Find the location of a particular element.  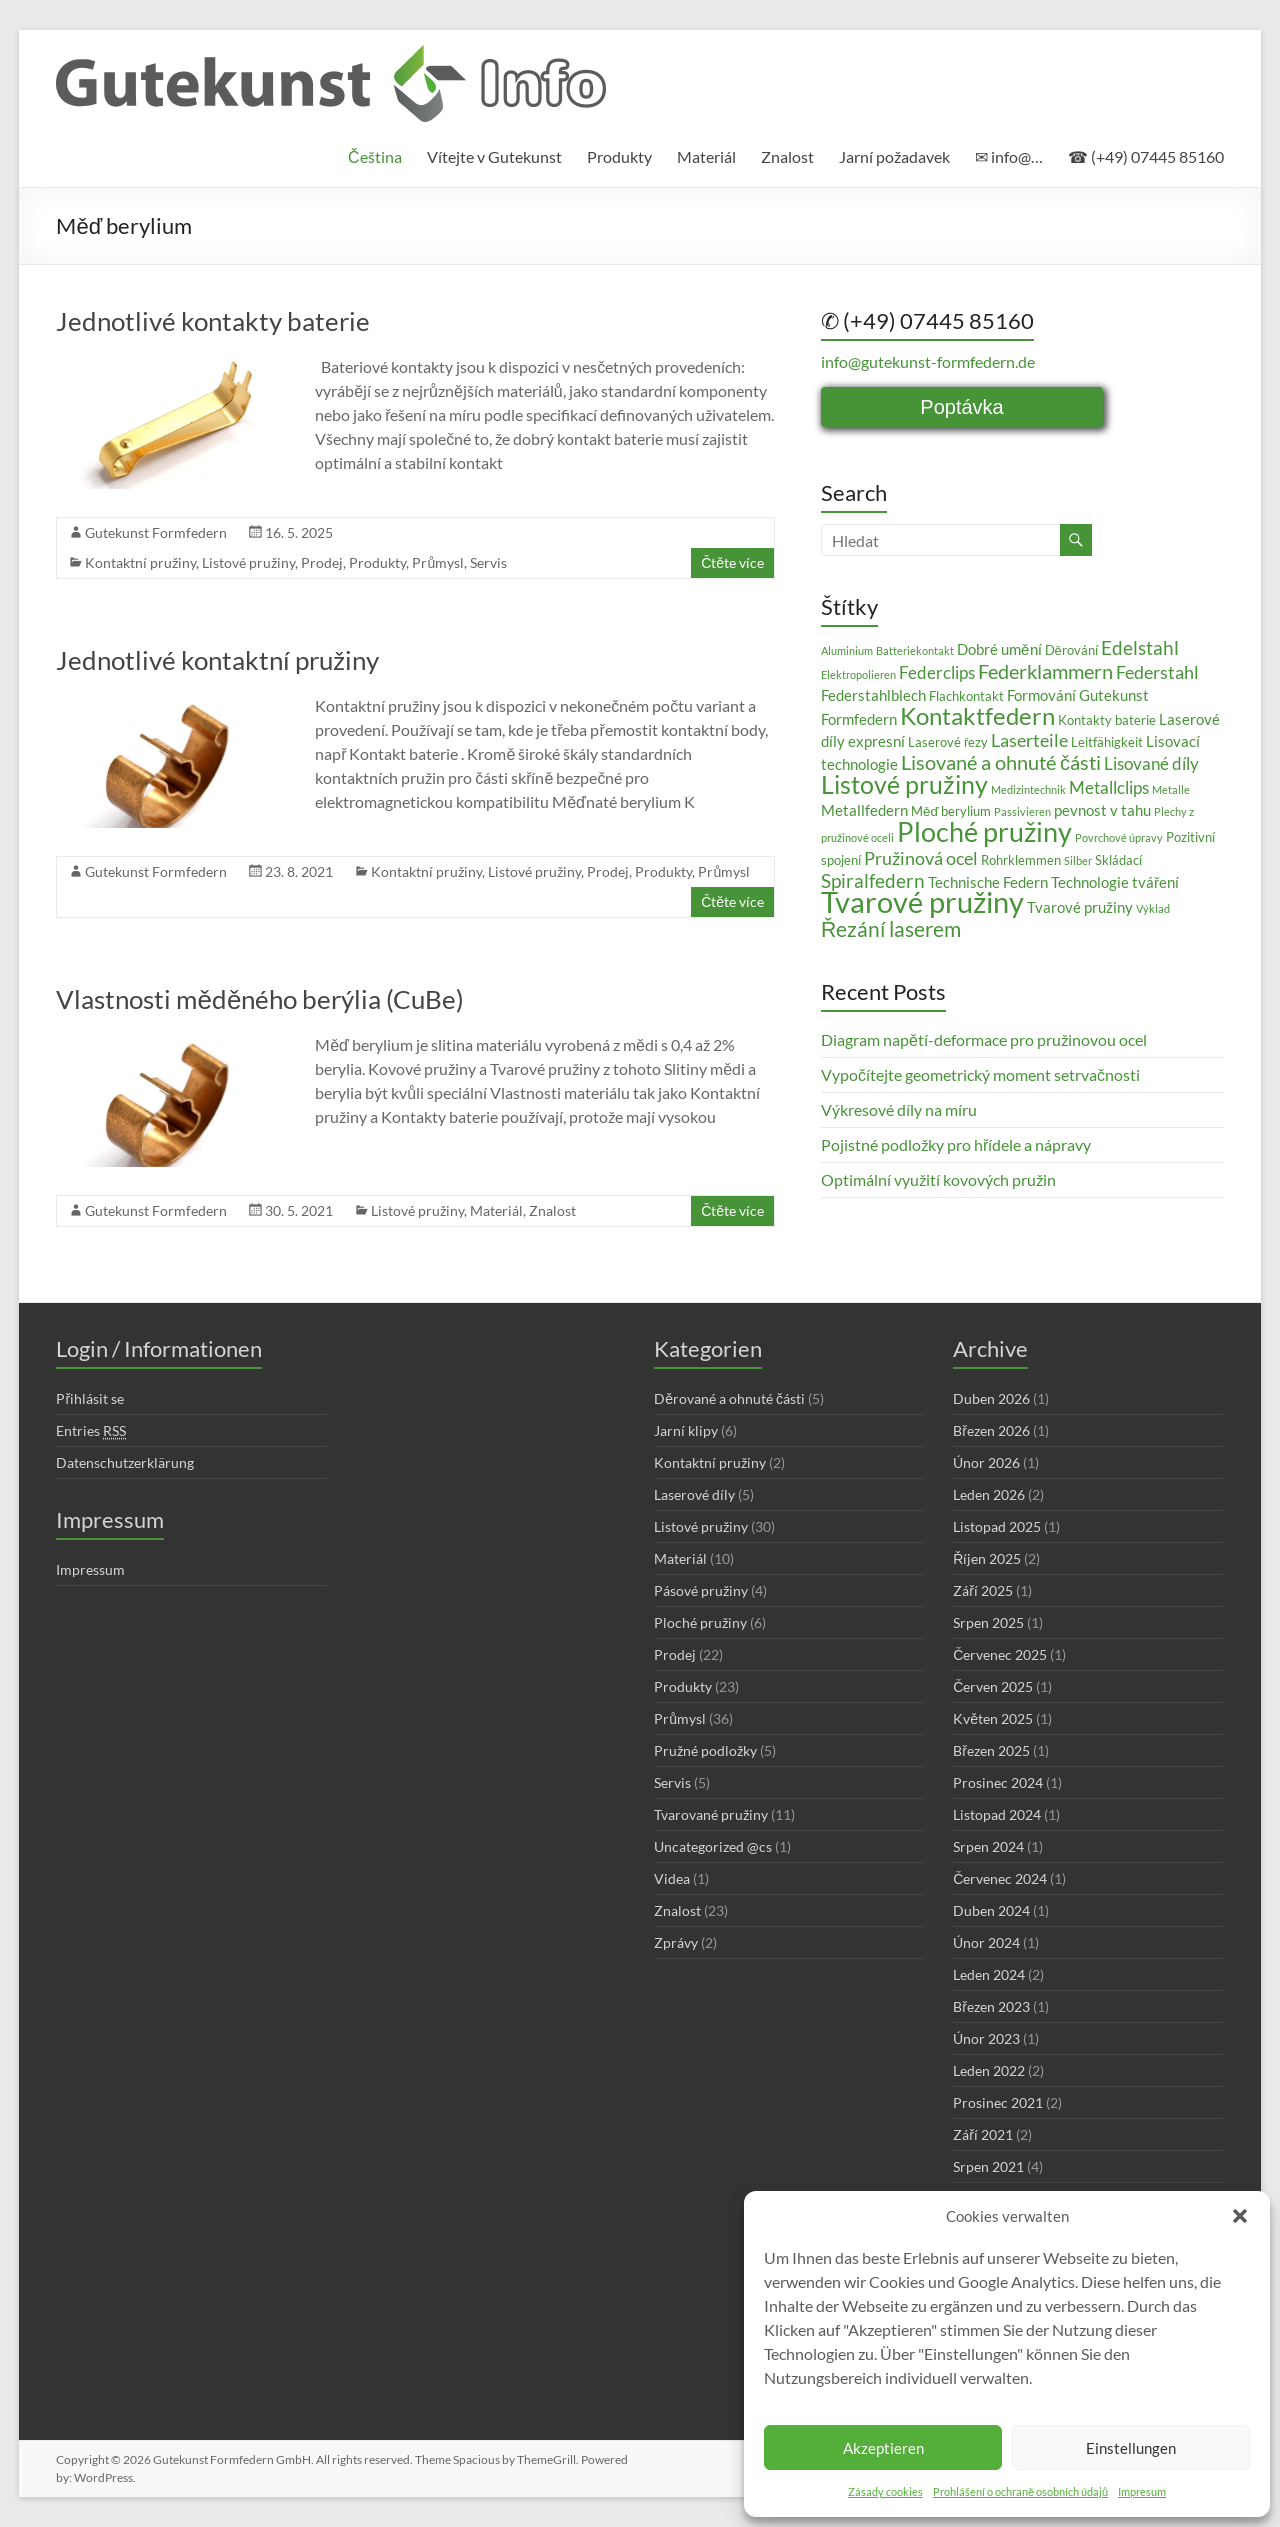

Laserové řezy [Laserové řezy (3 položky)] is located at coordinates (948, 742).